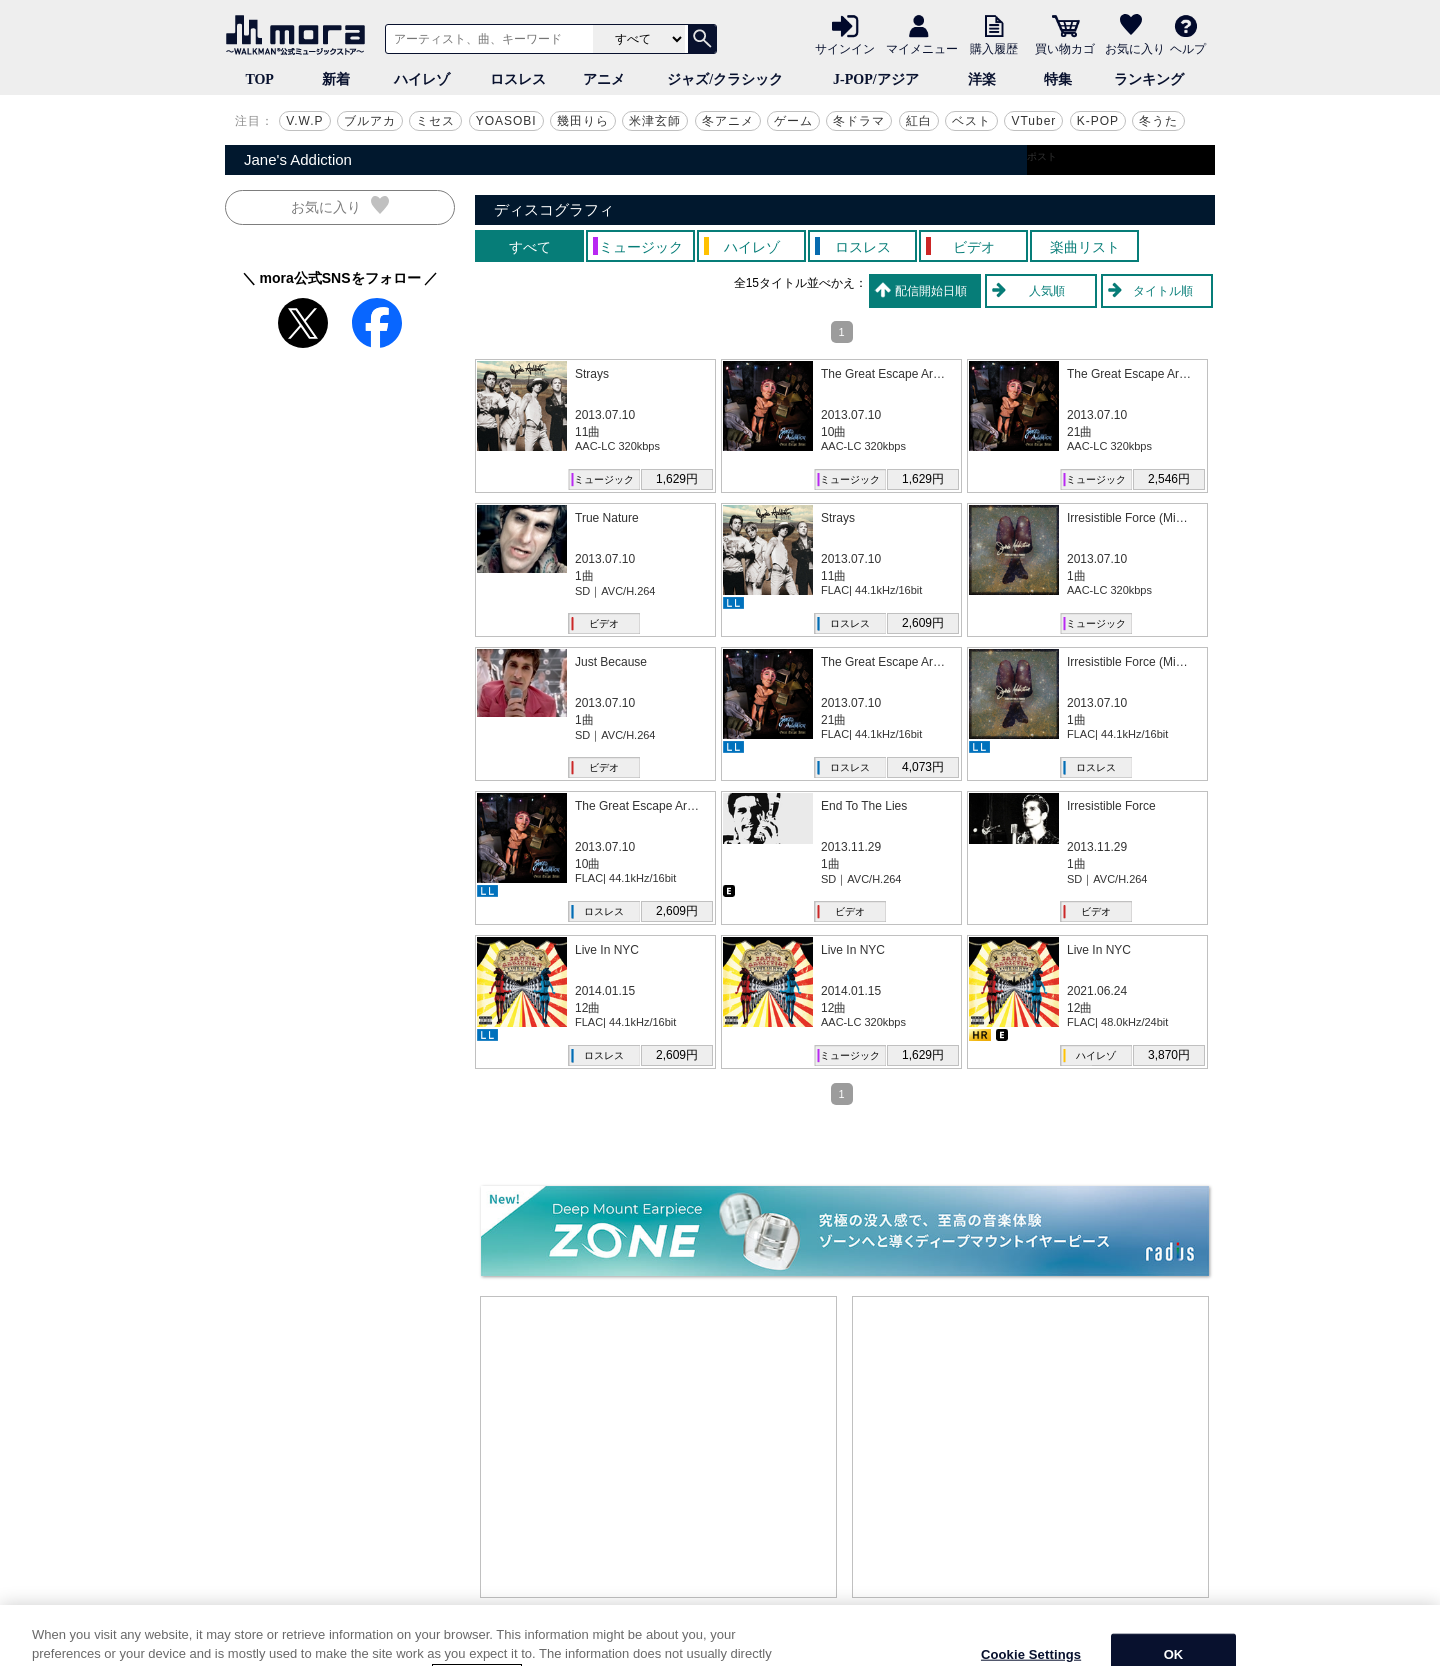 The width and height of the screenshot is (1440, 1666). I want to click on 1,629円, so click(677, 479).